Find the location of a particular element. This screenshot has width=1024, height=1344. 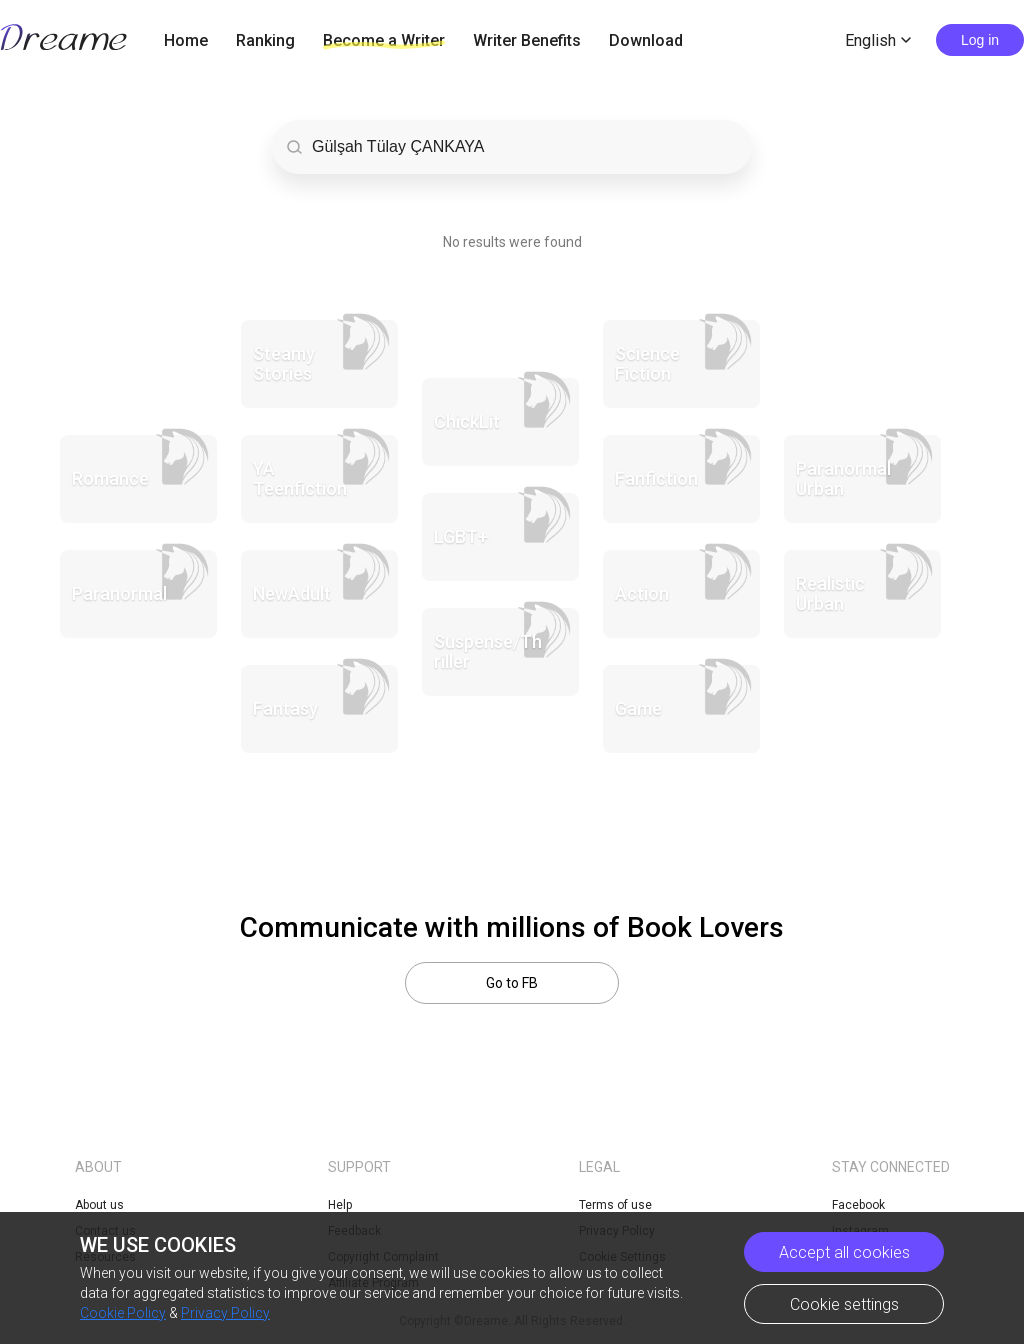

Terms of use is located at coordinates (615, 1205).